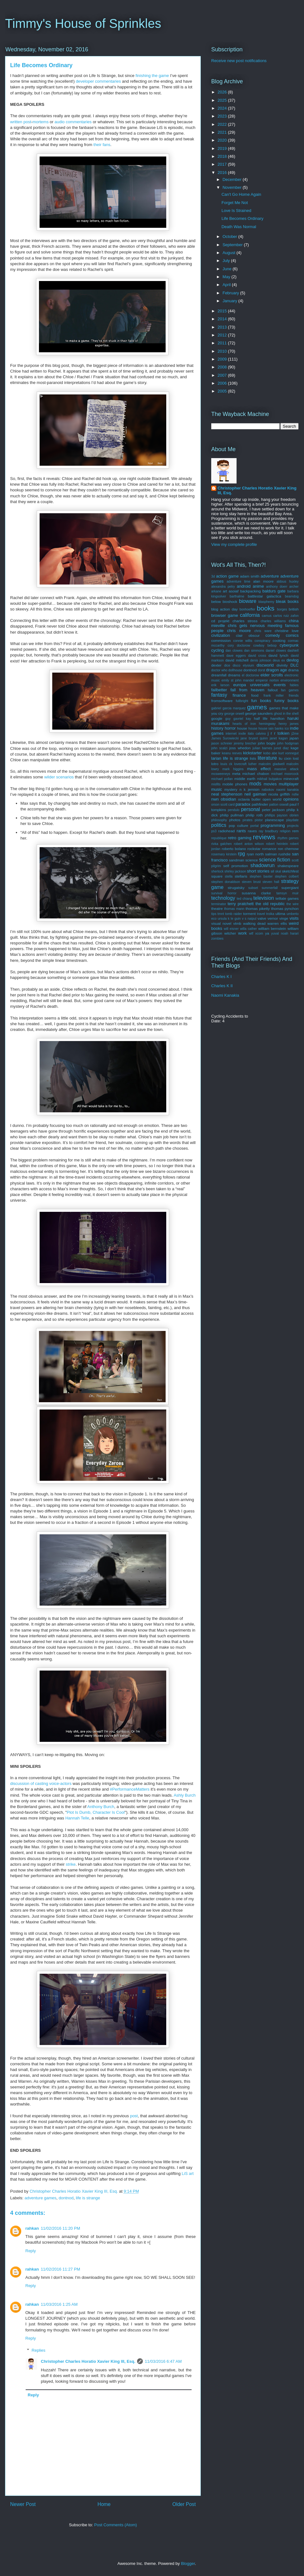  Describe the element at coordinates (270, 753) in the screenshot. I see `kobo abe` at that location.